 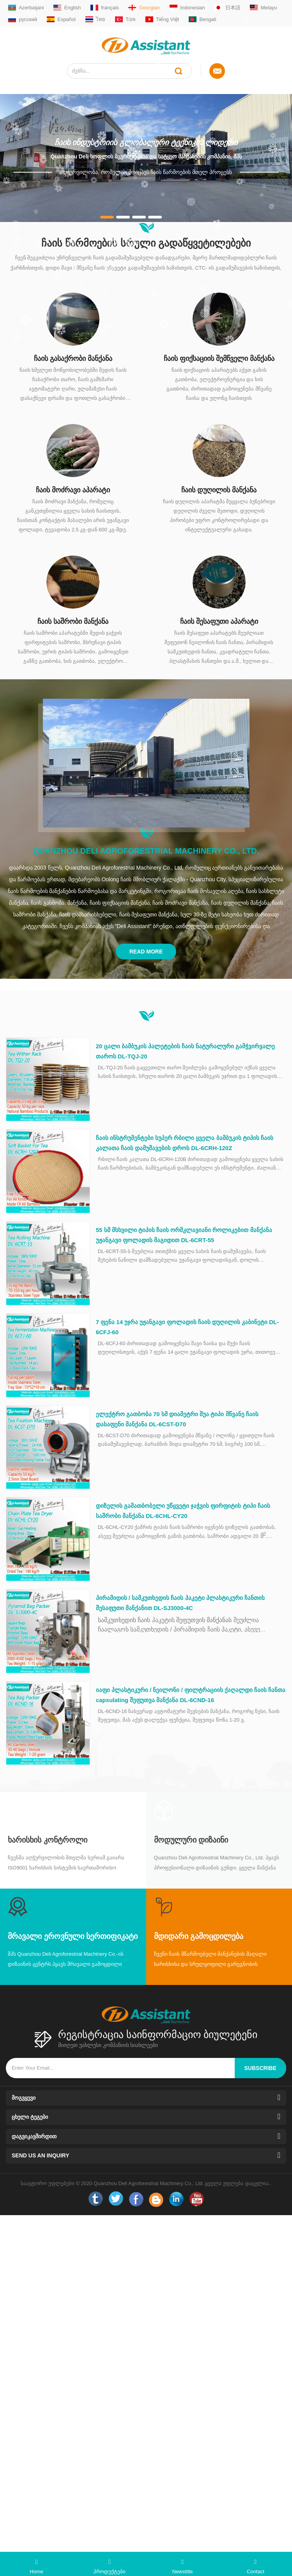 What do you see at coordinates (191, 1840) in the screenshot?
I see `მოდულური დიზაინი` at bounding box center [191, 1840].